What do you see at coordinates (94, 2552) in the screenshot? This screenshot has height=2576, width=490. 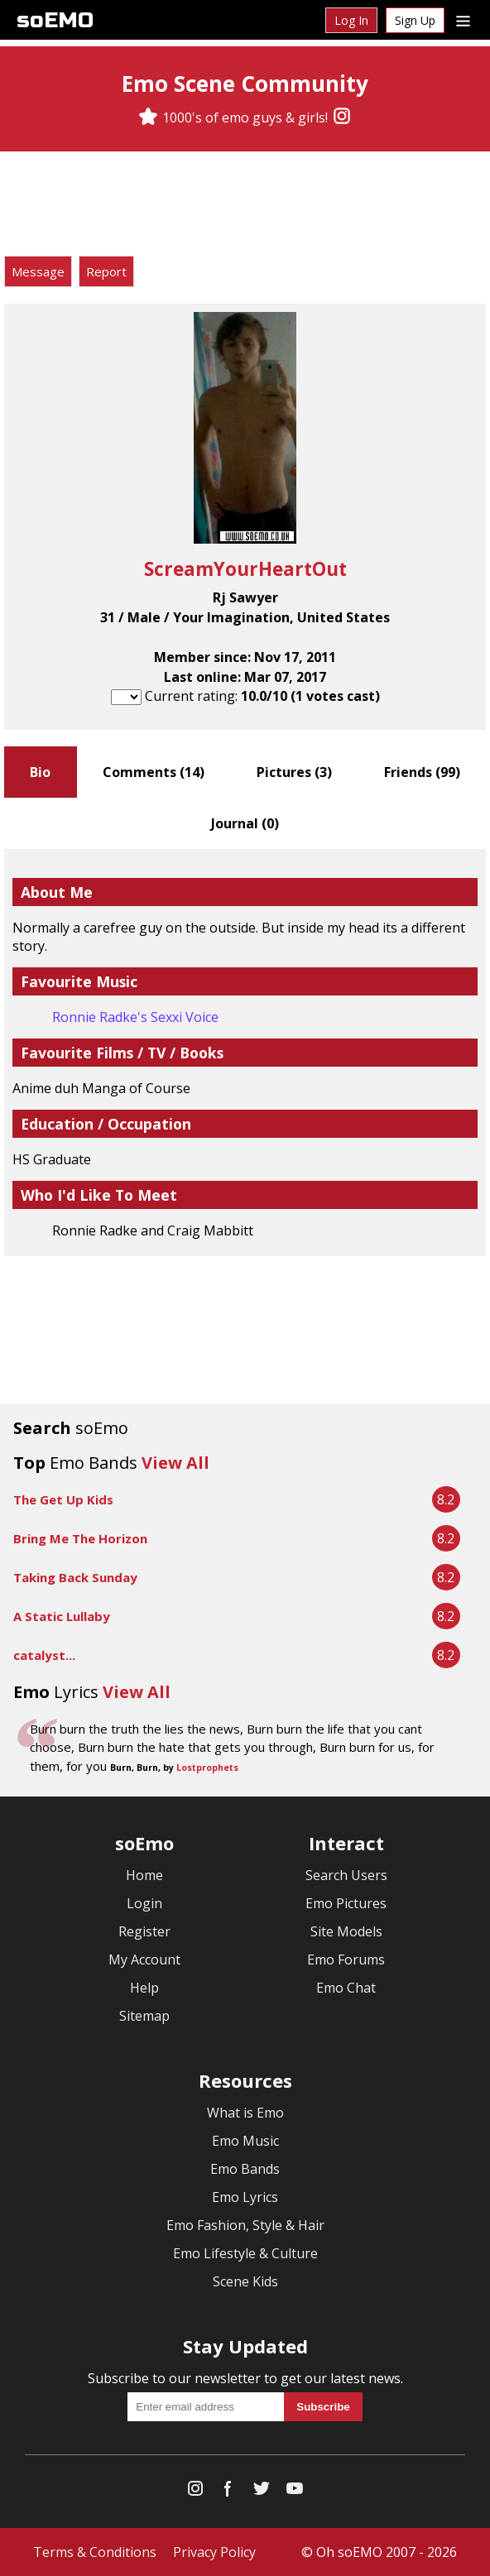 I see `Terms & Conditions` at bounding box center [94, 2552].